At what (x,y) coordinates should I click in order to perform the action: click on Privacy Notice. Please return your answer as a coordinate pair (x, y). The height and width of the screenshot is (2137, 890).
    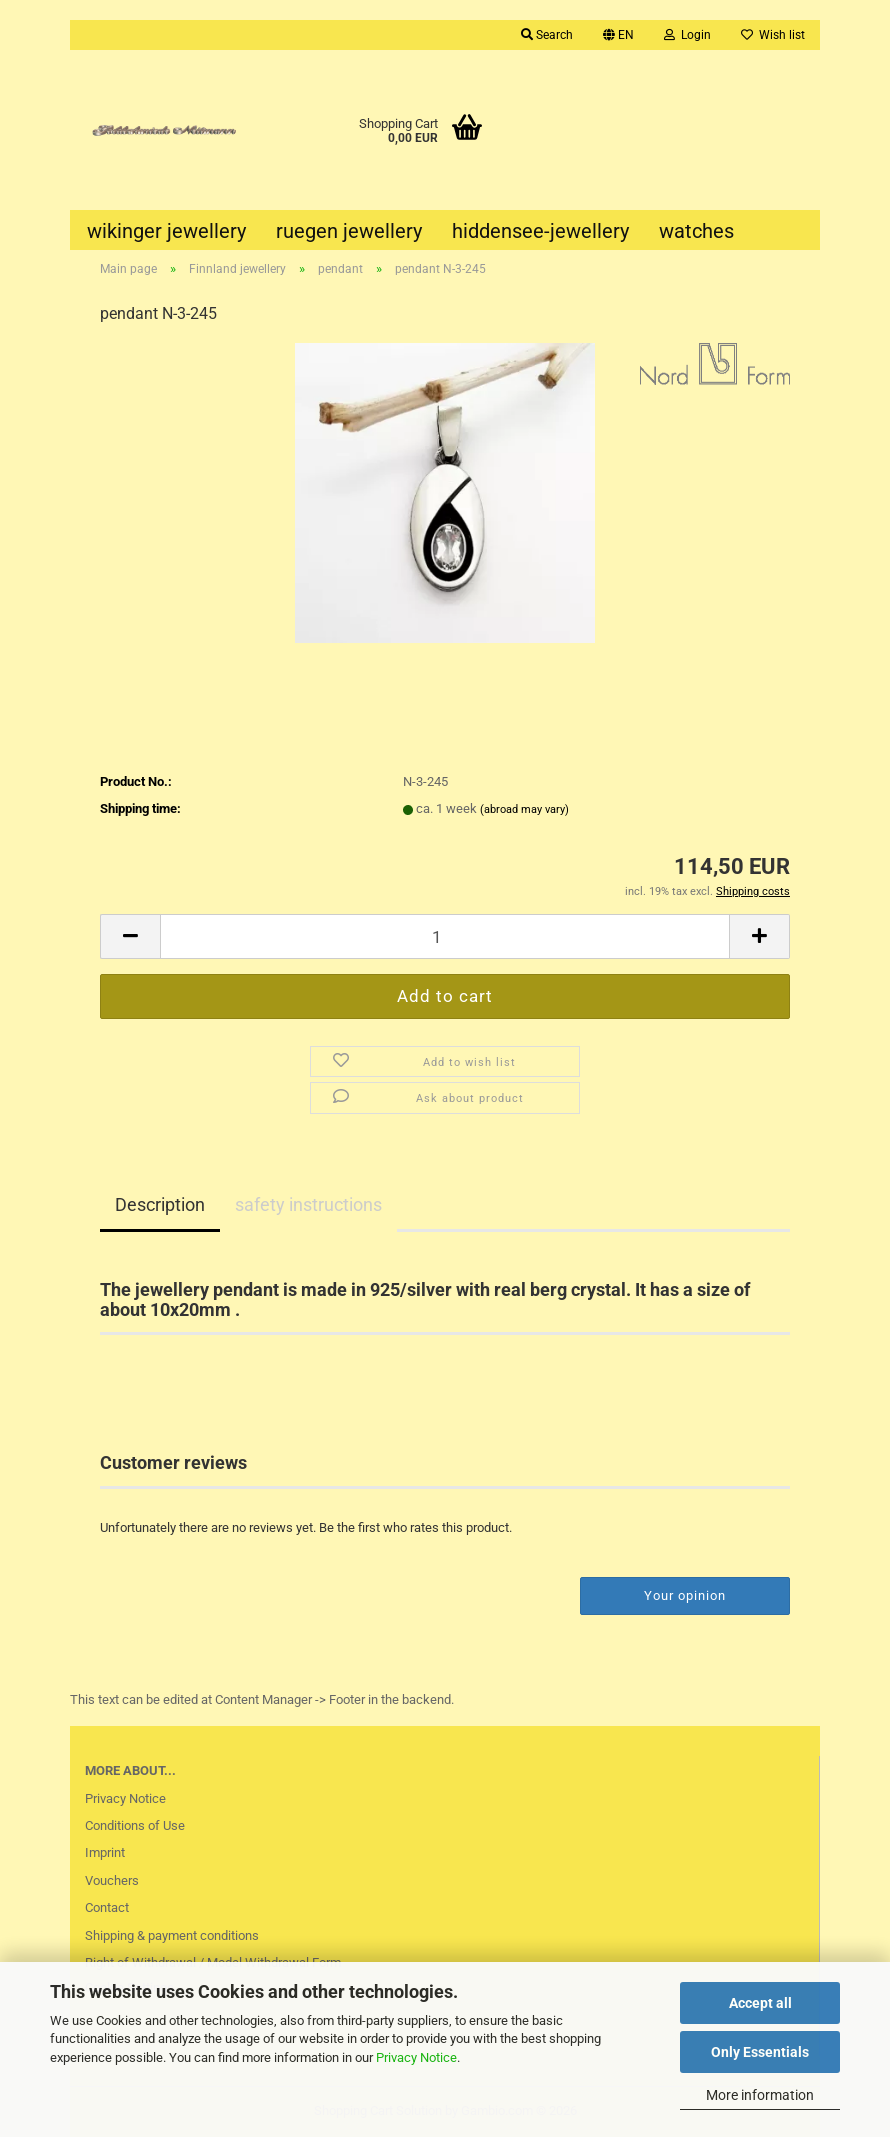
    Looking at the image, I should click on (416, 2057).